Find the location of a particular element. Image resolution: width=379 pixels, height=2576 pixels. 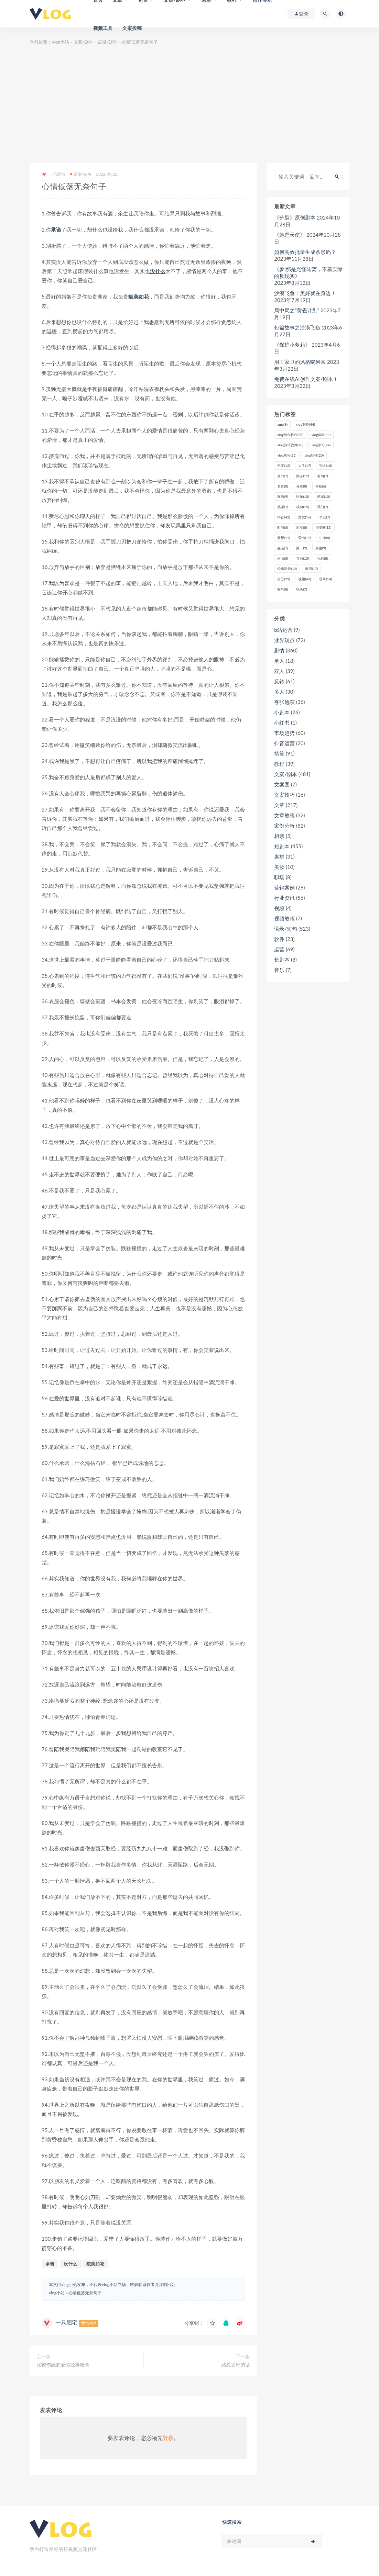

文案圈 is located at coordinates (282, 784).